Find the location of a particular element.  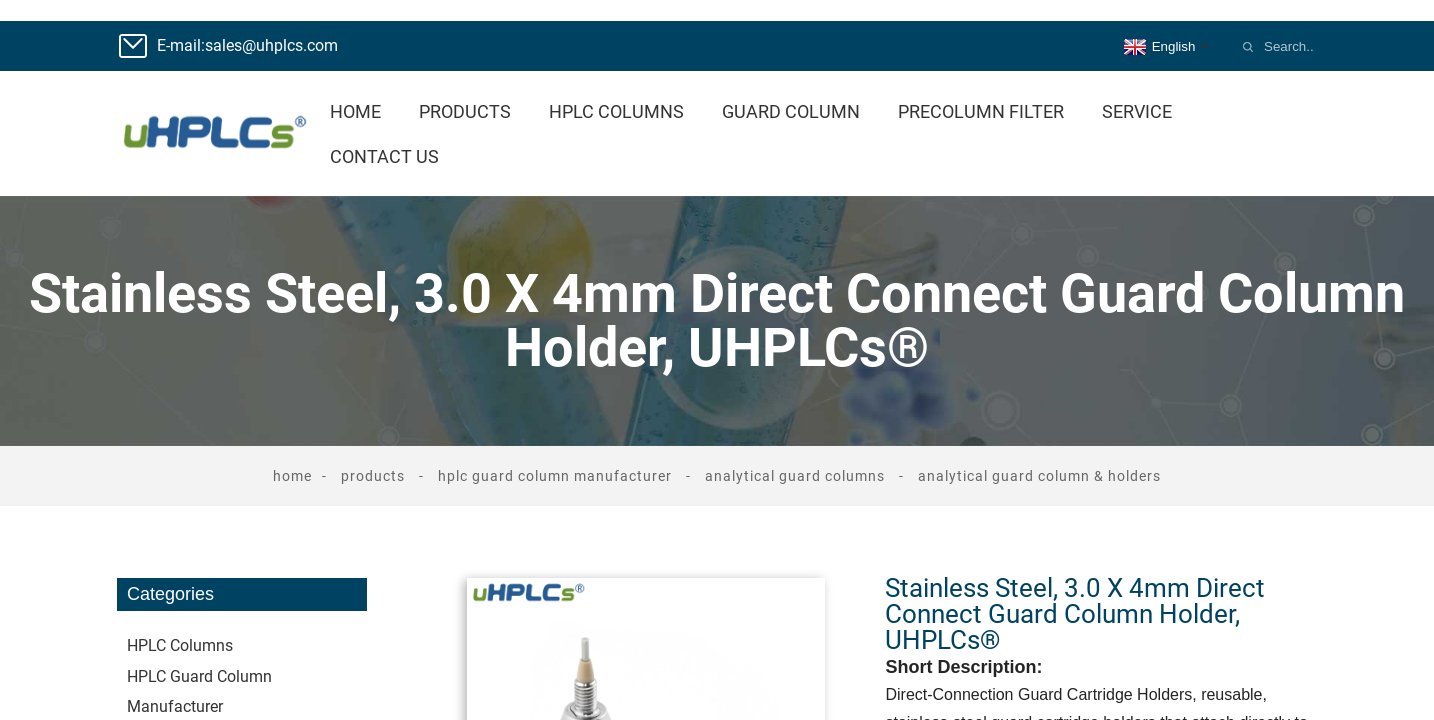

E-mail:sales@uhplcs.com is located at coordinates (247, 45).